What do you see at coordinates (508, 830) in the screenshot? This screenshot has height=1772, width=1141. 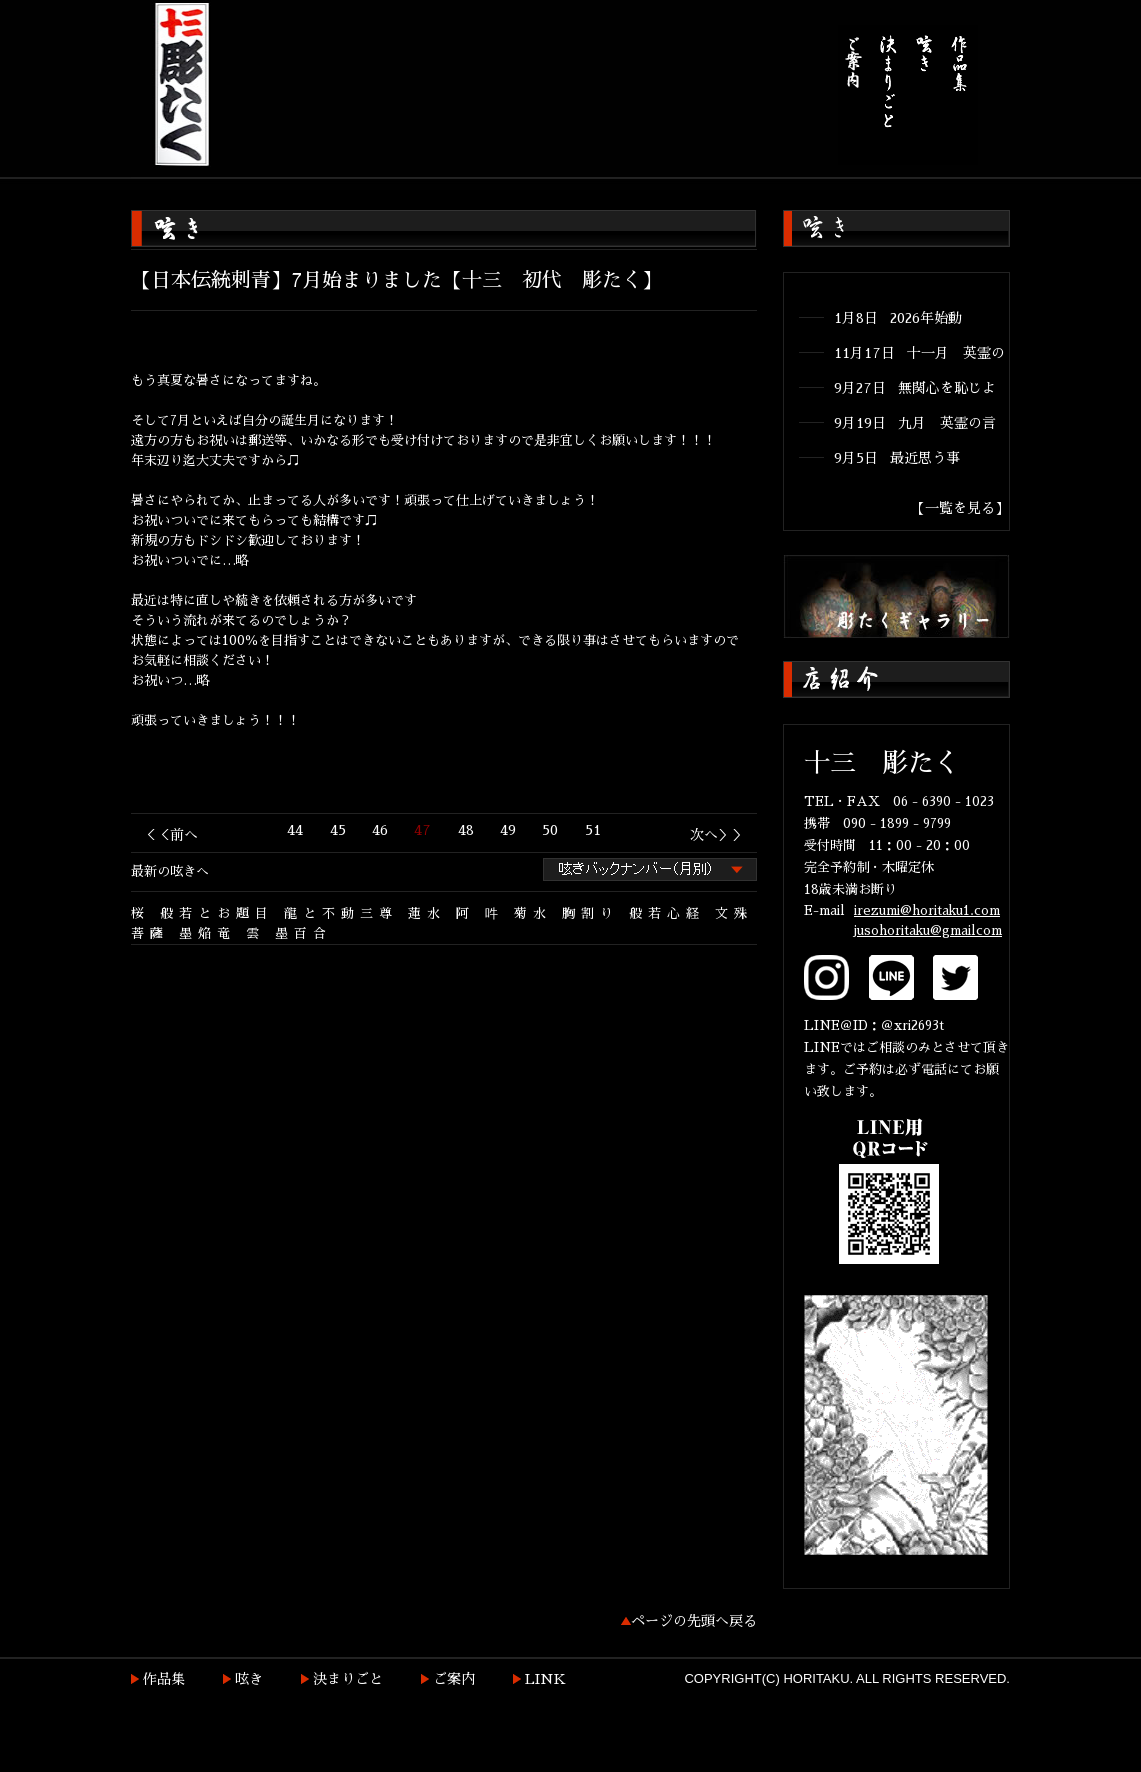 I see `49` at bounding box center [508, 830].